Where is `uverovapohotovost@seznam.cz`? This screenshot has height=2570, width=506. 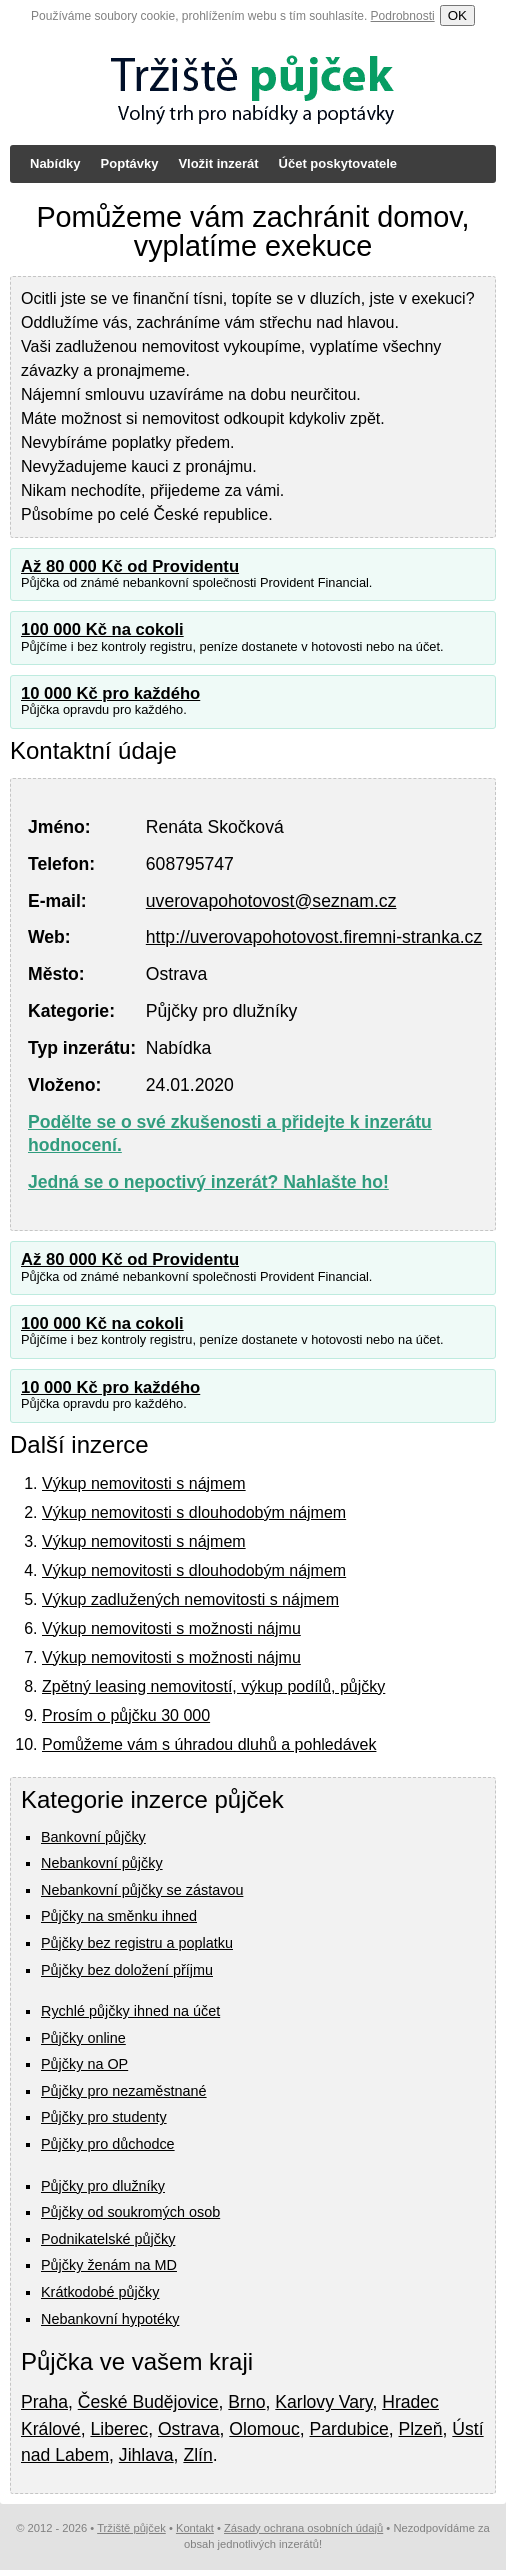 uverovapohotovost@seznam.cz is located at coordinates (271, 901).